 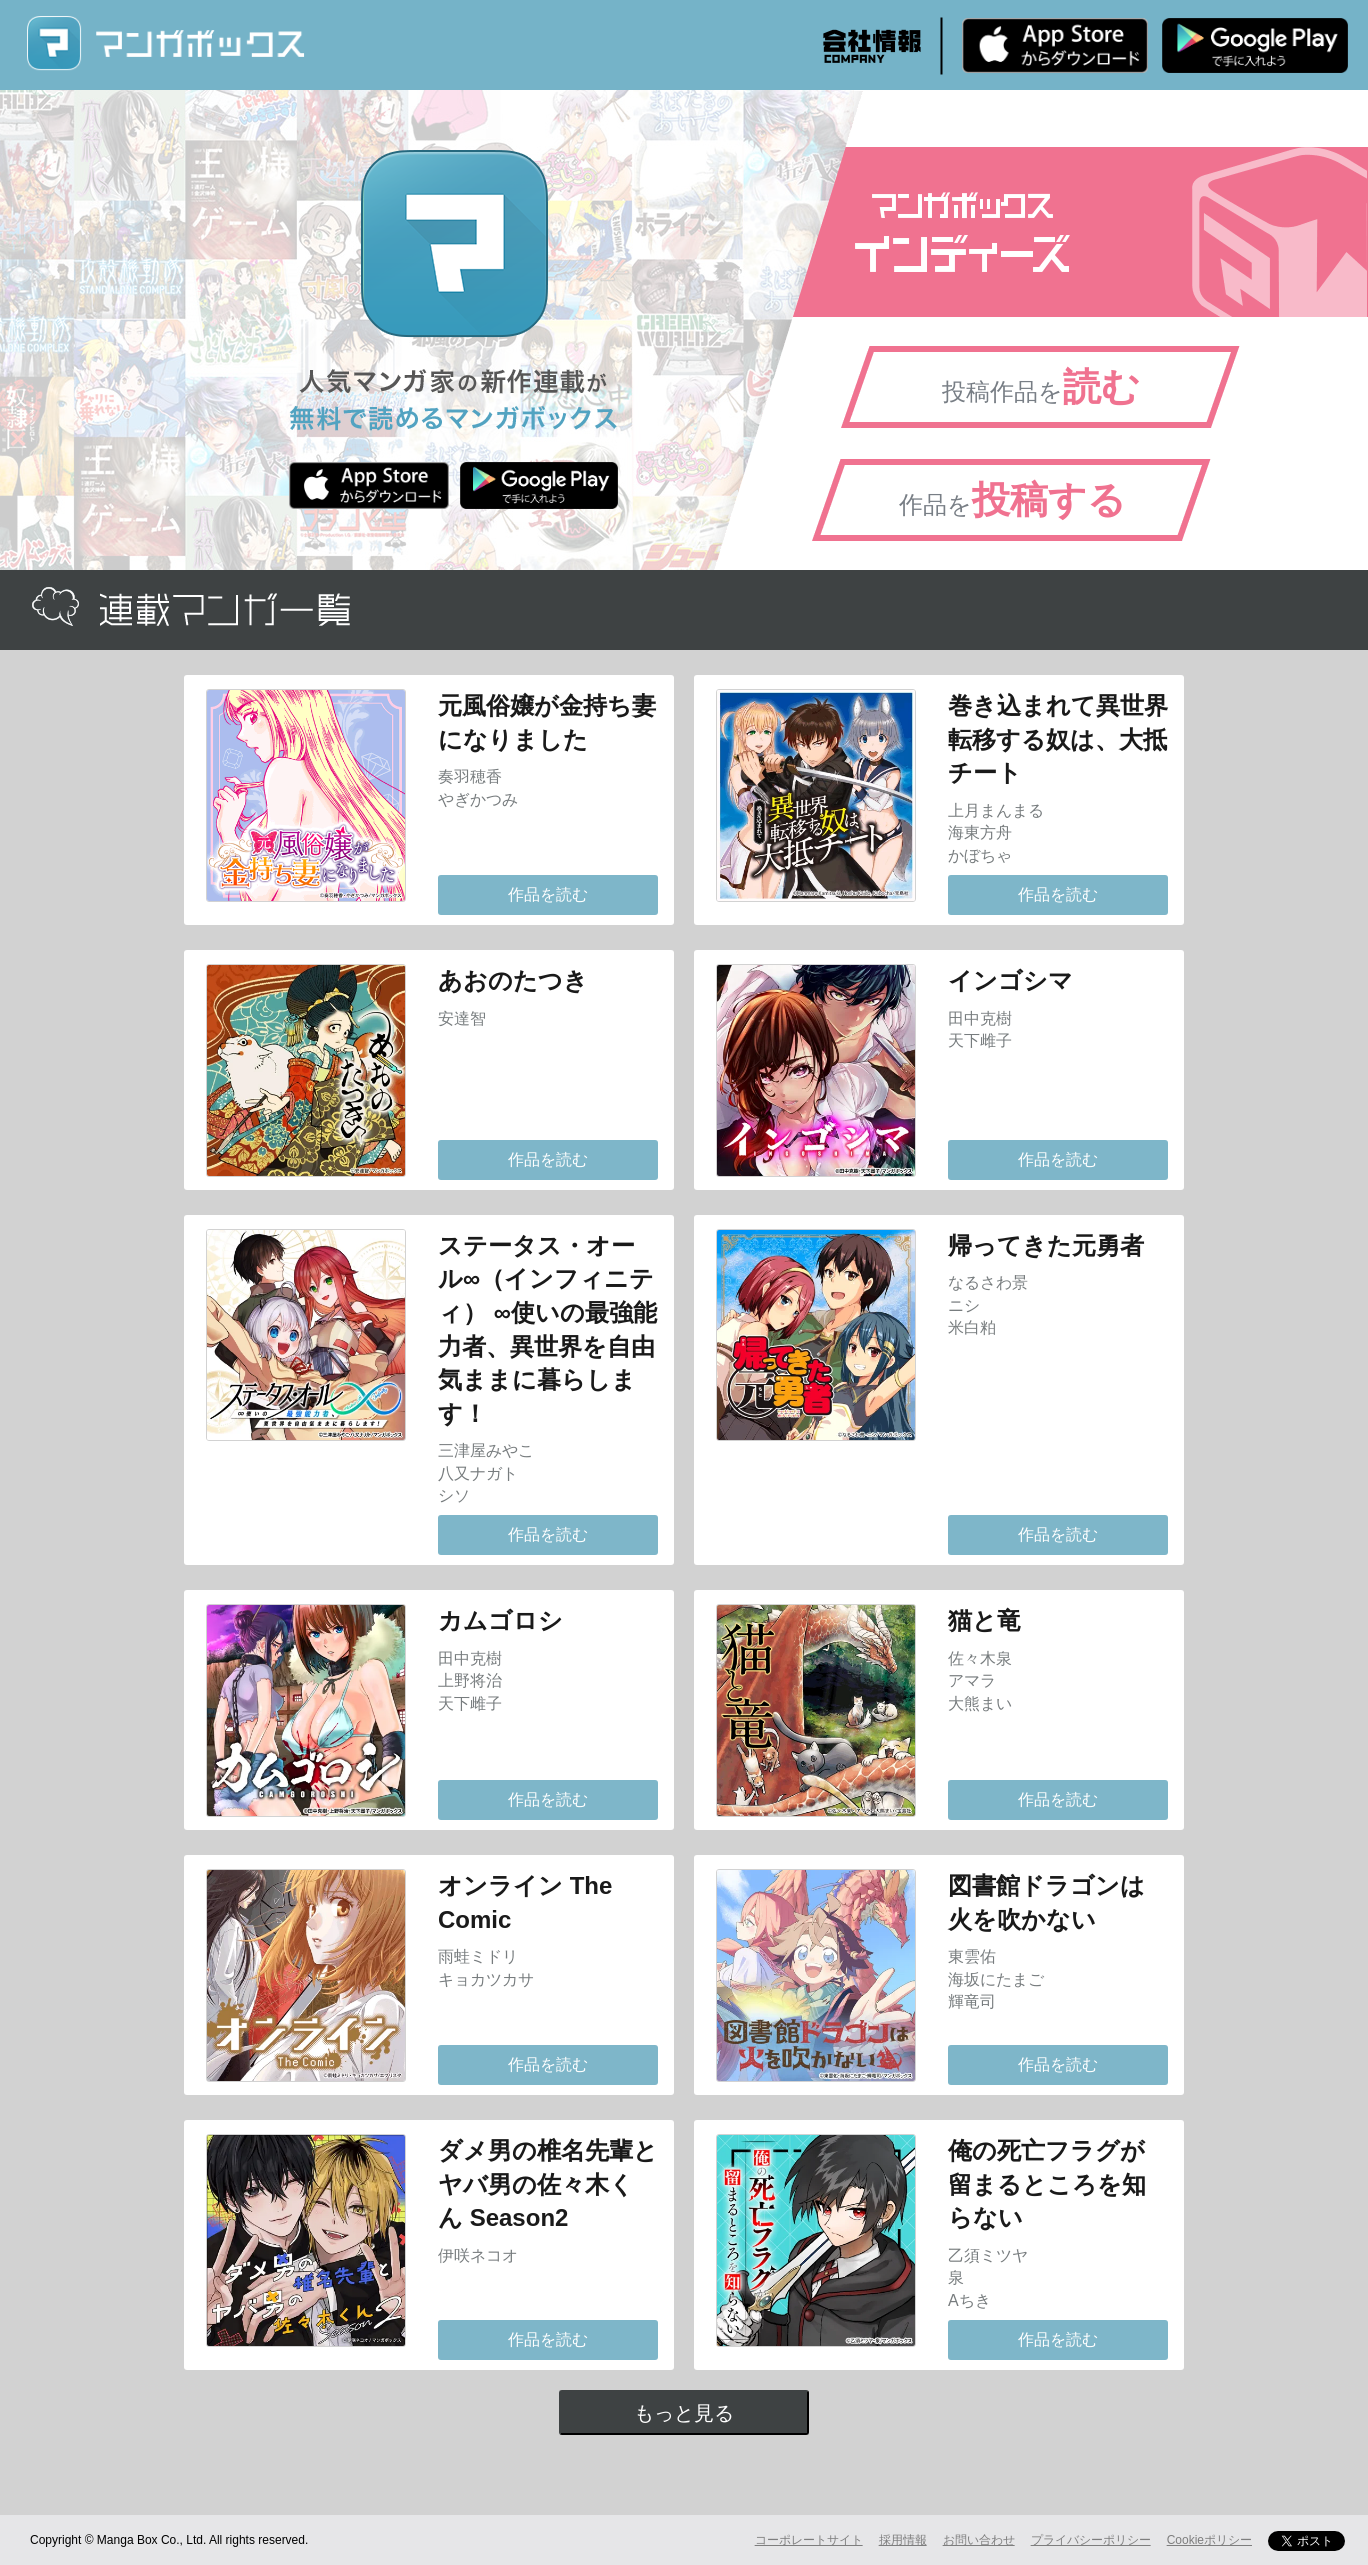 I want to click on 作品を, so click(x=1012, y=500).